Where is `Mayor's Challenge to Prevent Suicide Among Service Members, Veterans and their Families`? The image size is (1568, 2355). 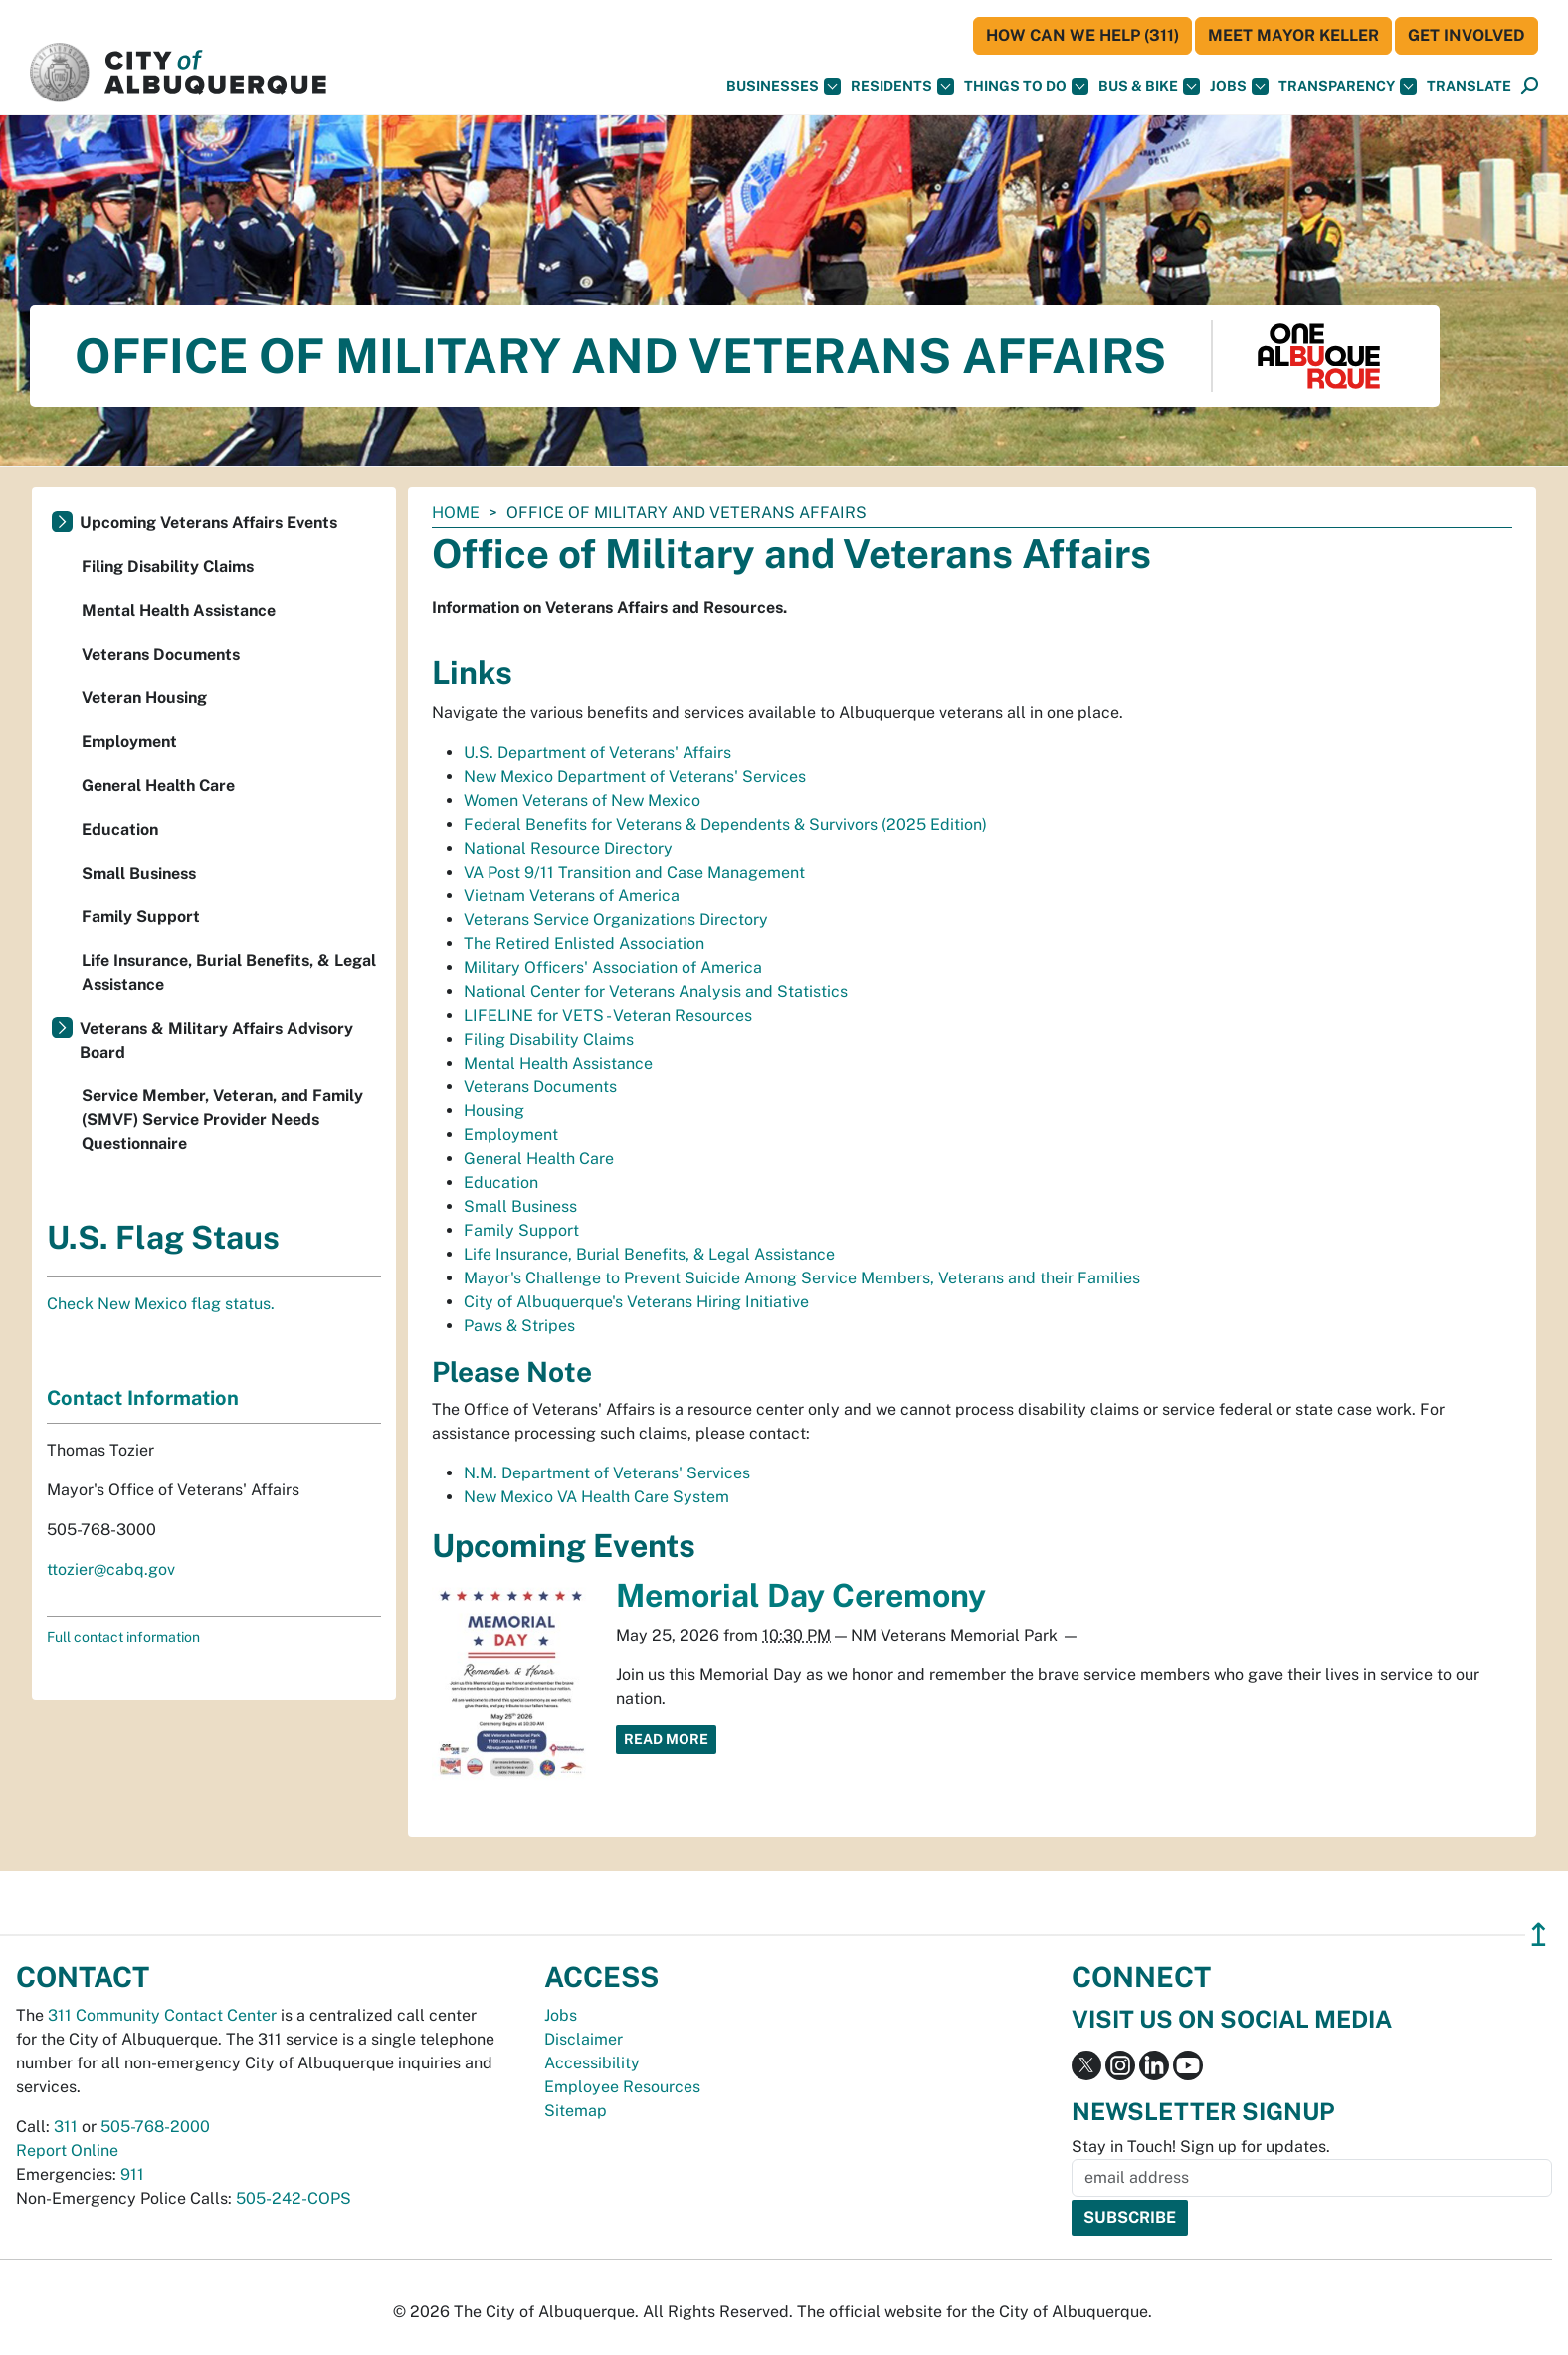 Mayor's Challenge to Prevent Suicide Among Service Members, Veterans and their Families is located at coordinates (802, 1278).